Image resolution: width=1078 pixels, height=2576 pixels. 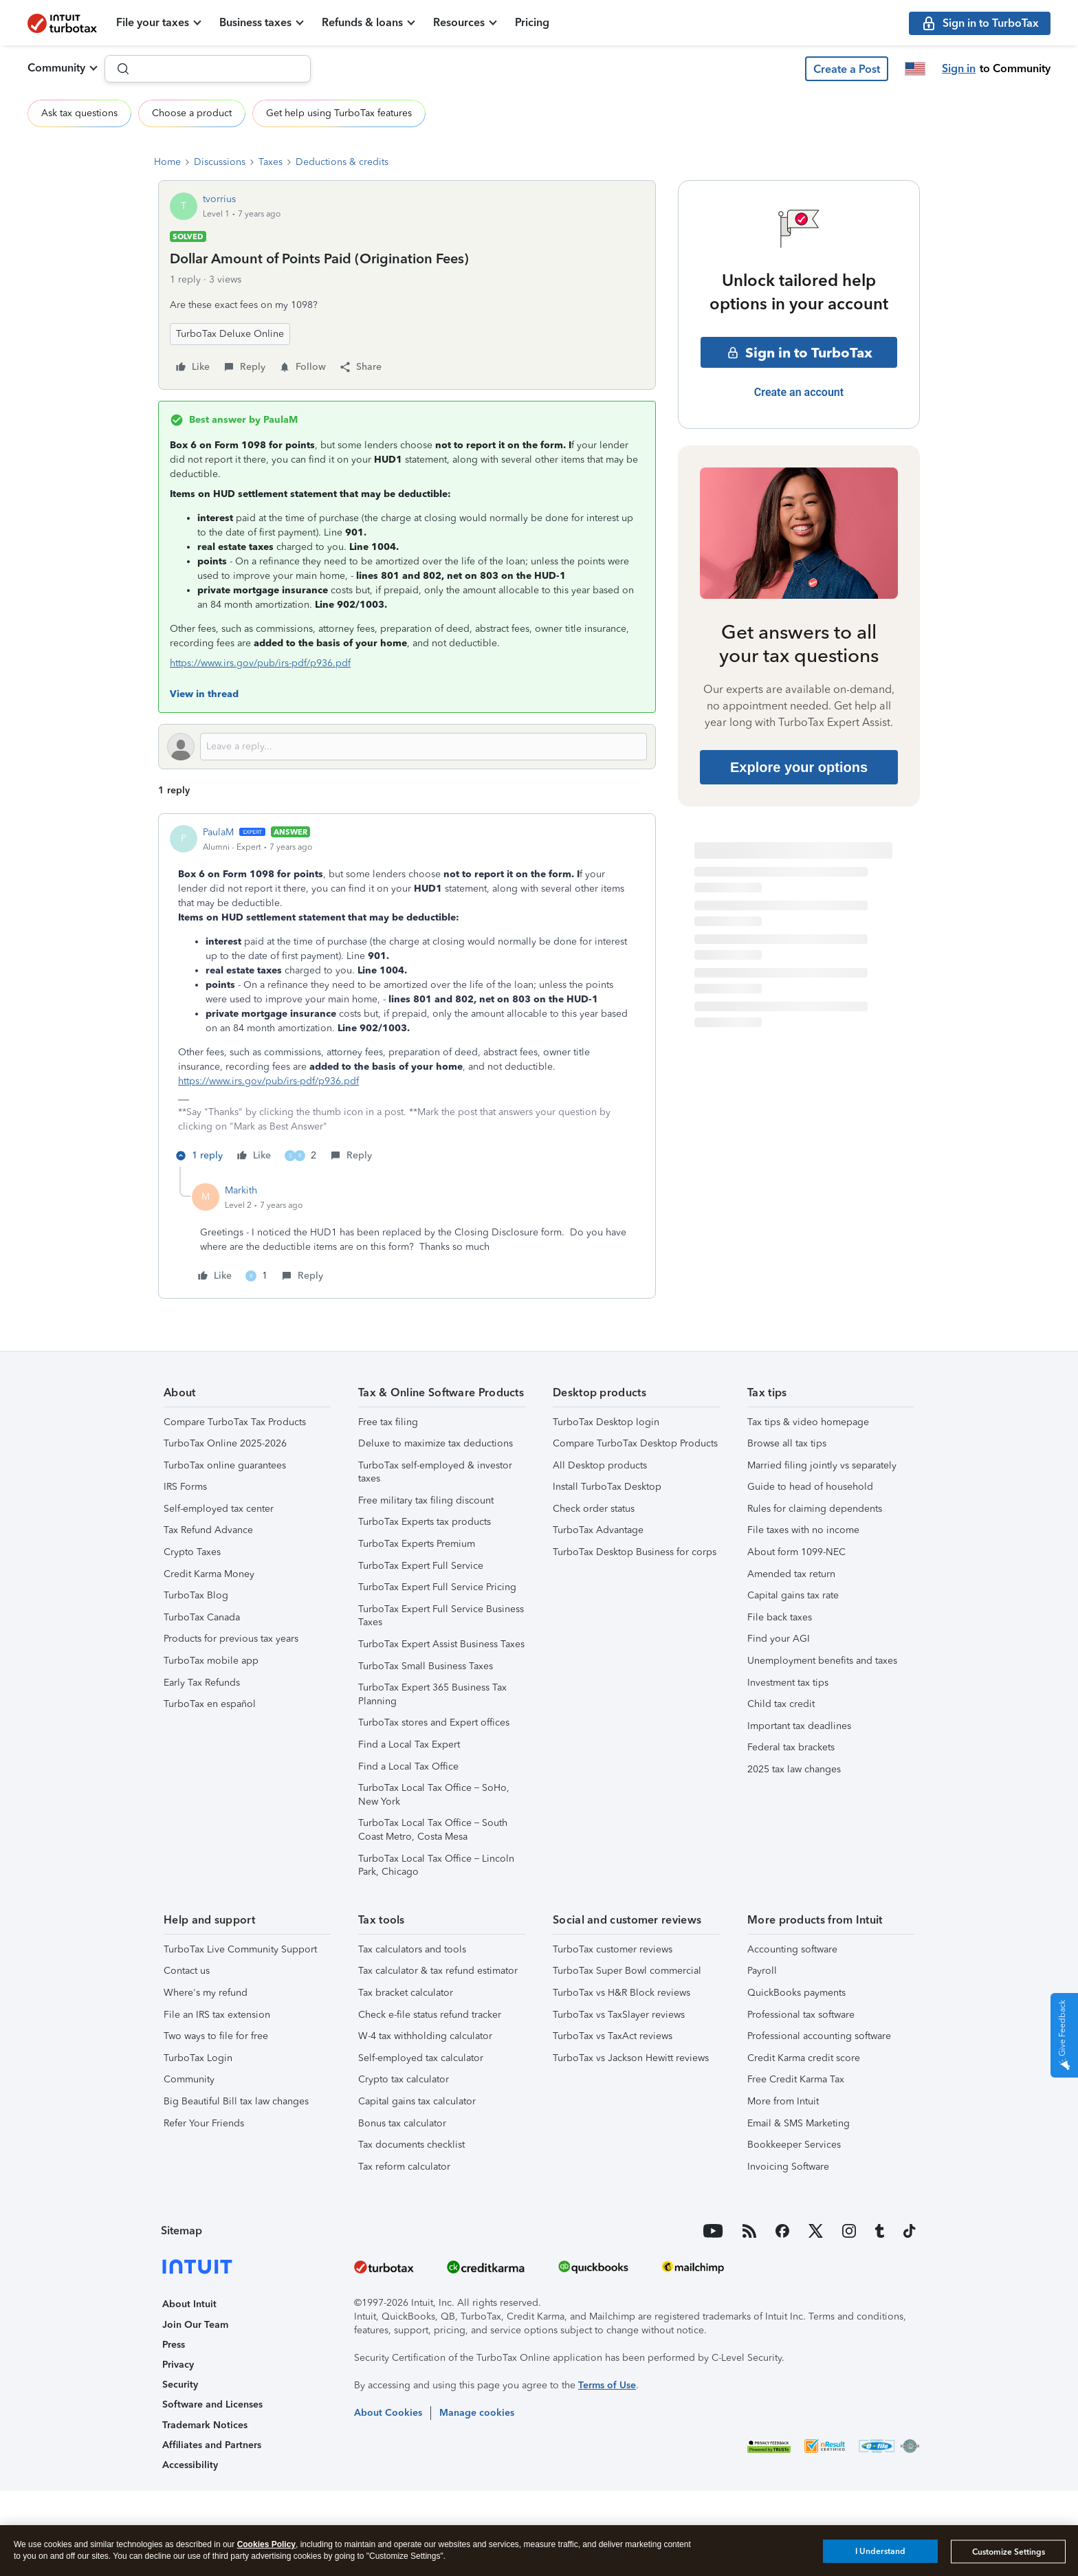 What do you see at coordinates (634, 1552) in the screenshot?
I see `TurboTax Desktop Business for corps` at bounding box center [634, 1552].